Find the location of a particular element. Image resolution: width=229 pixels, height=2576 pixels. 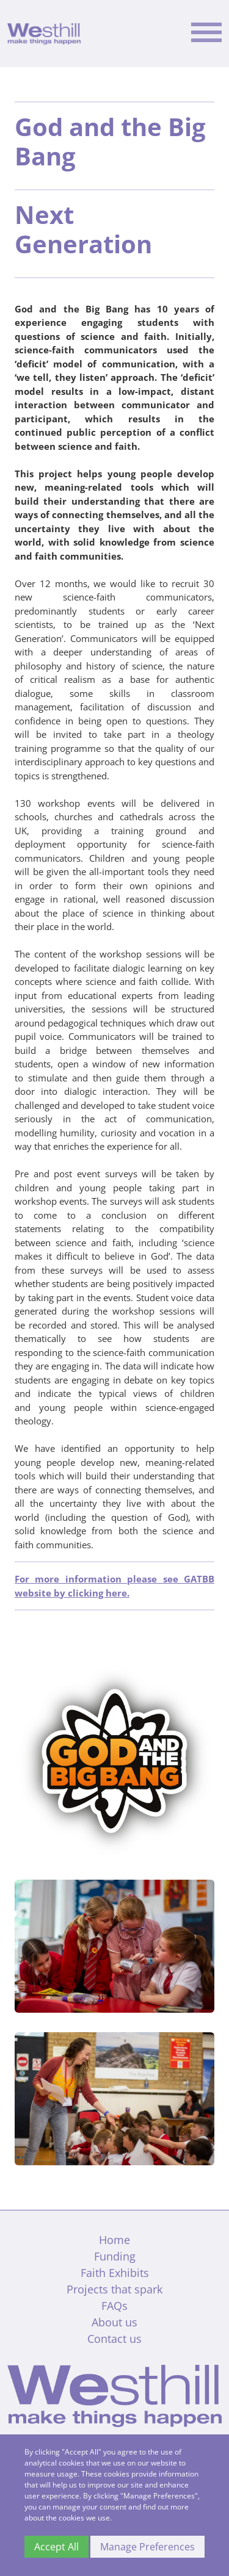

About us is located at coordinates (114, 2322).